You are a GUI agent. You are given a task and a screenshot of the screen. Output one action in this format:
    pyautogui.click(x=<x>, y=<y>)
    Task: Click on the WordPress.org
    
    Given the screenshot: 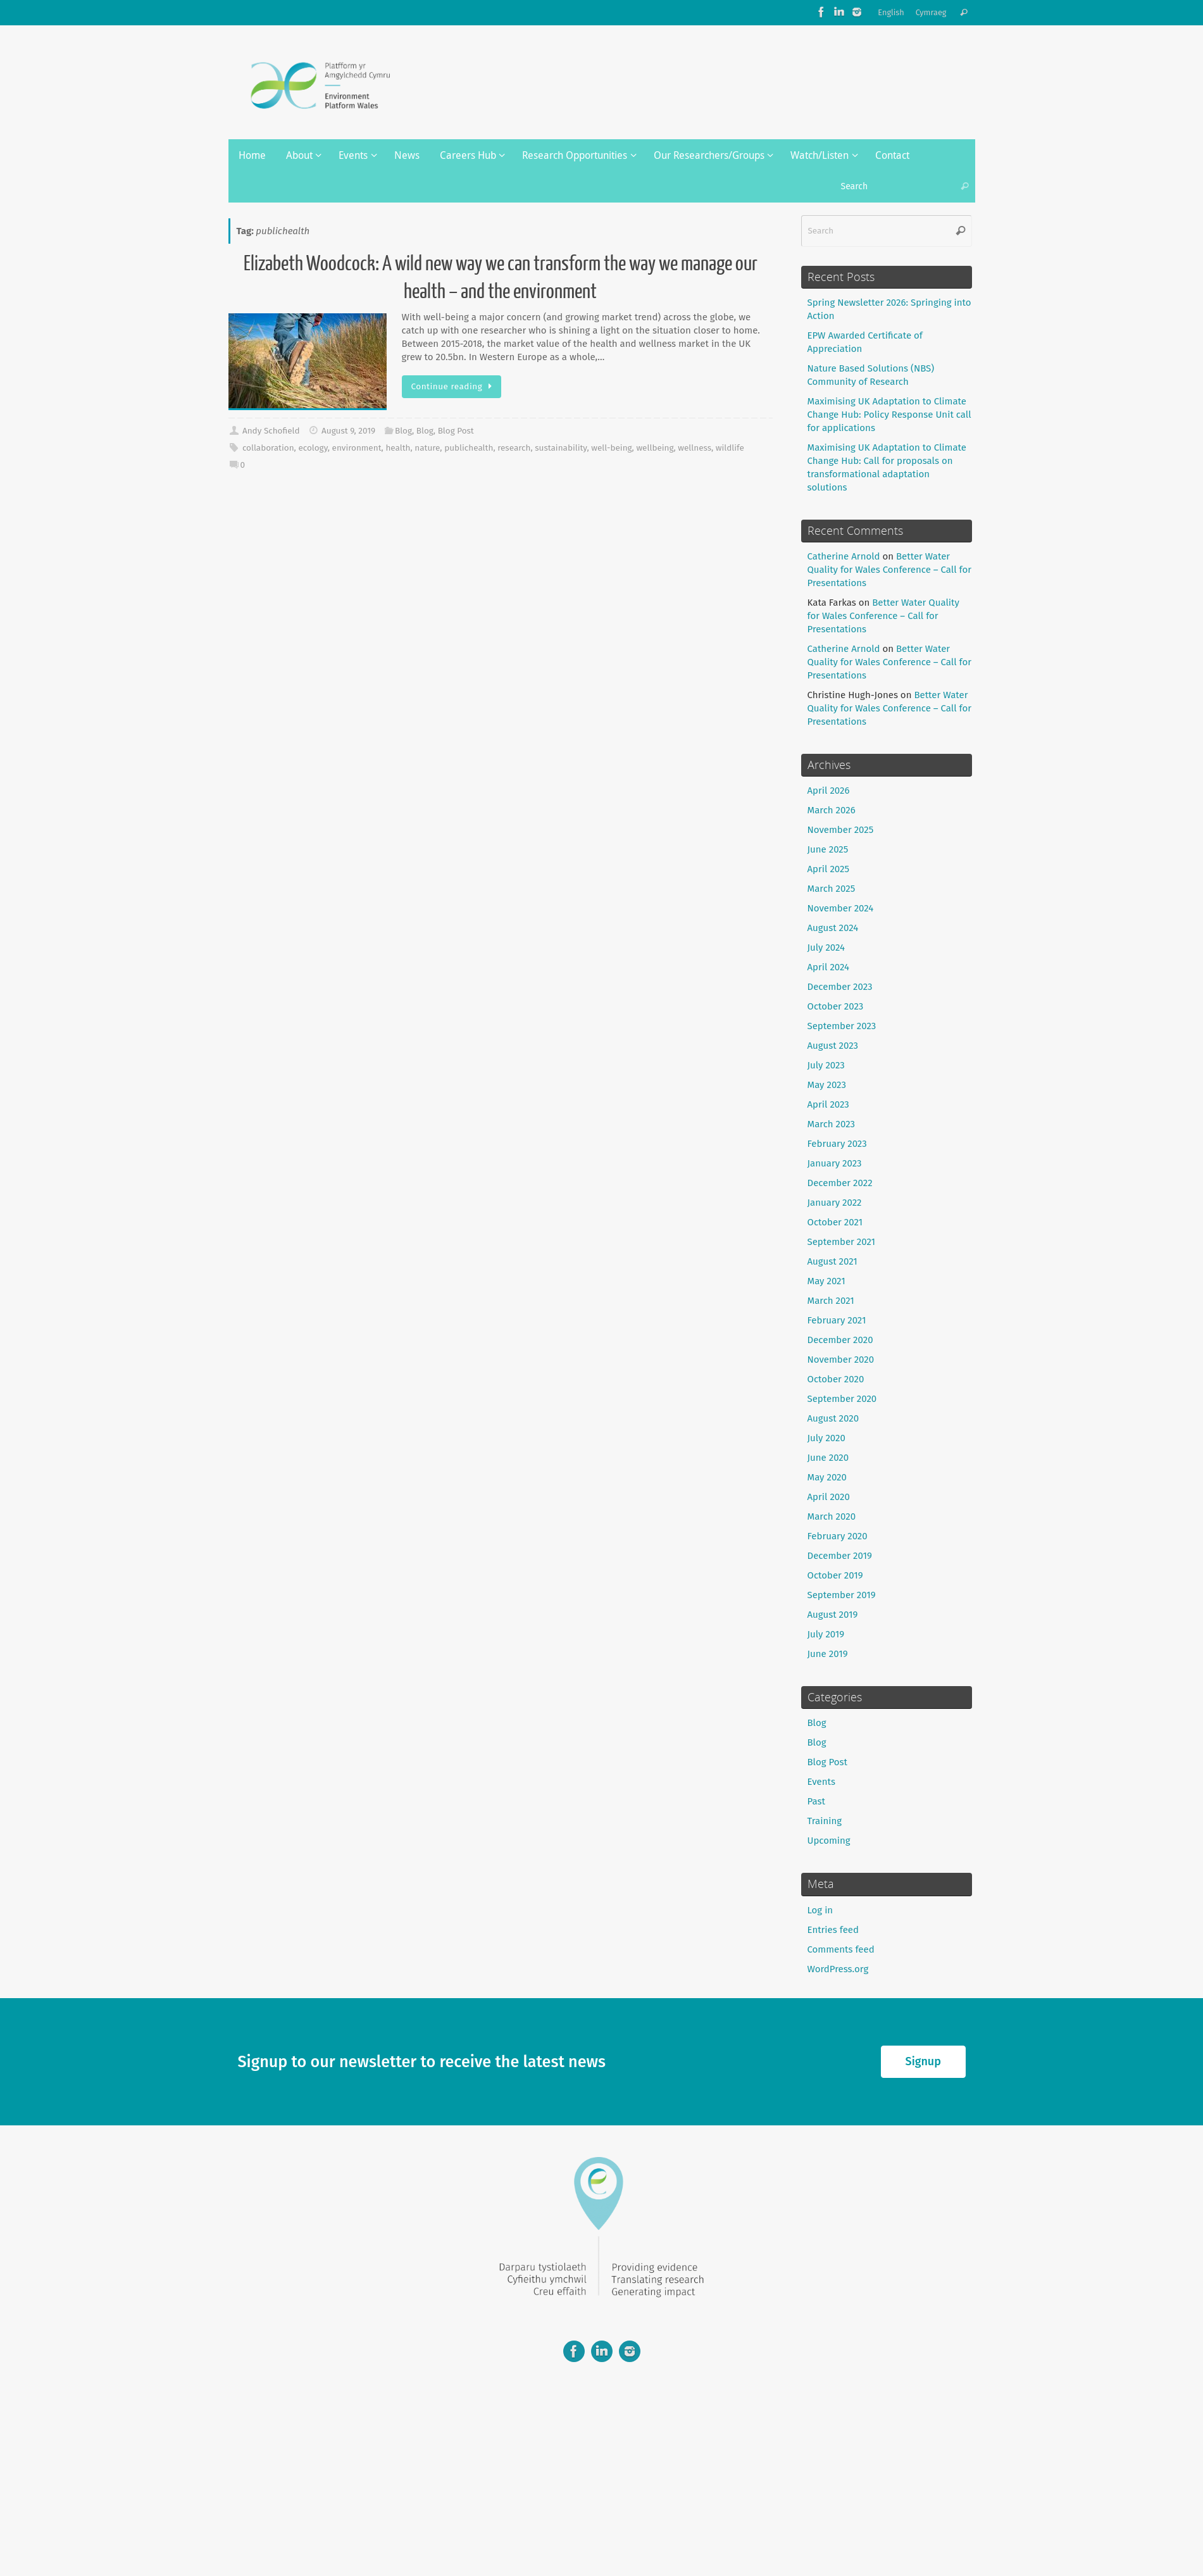 What is the action you would take?
    pyautogui.click(x=838, y=1969)
    